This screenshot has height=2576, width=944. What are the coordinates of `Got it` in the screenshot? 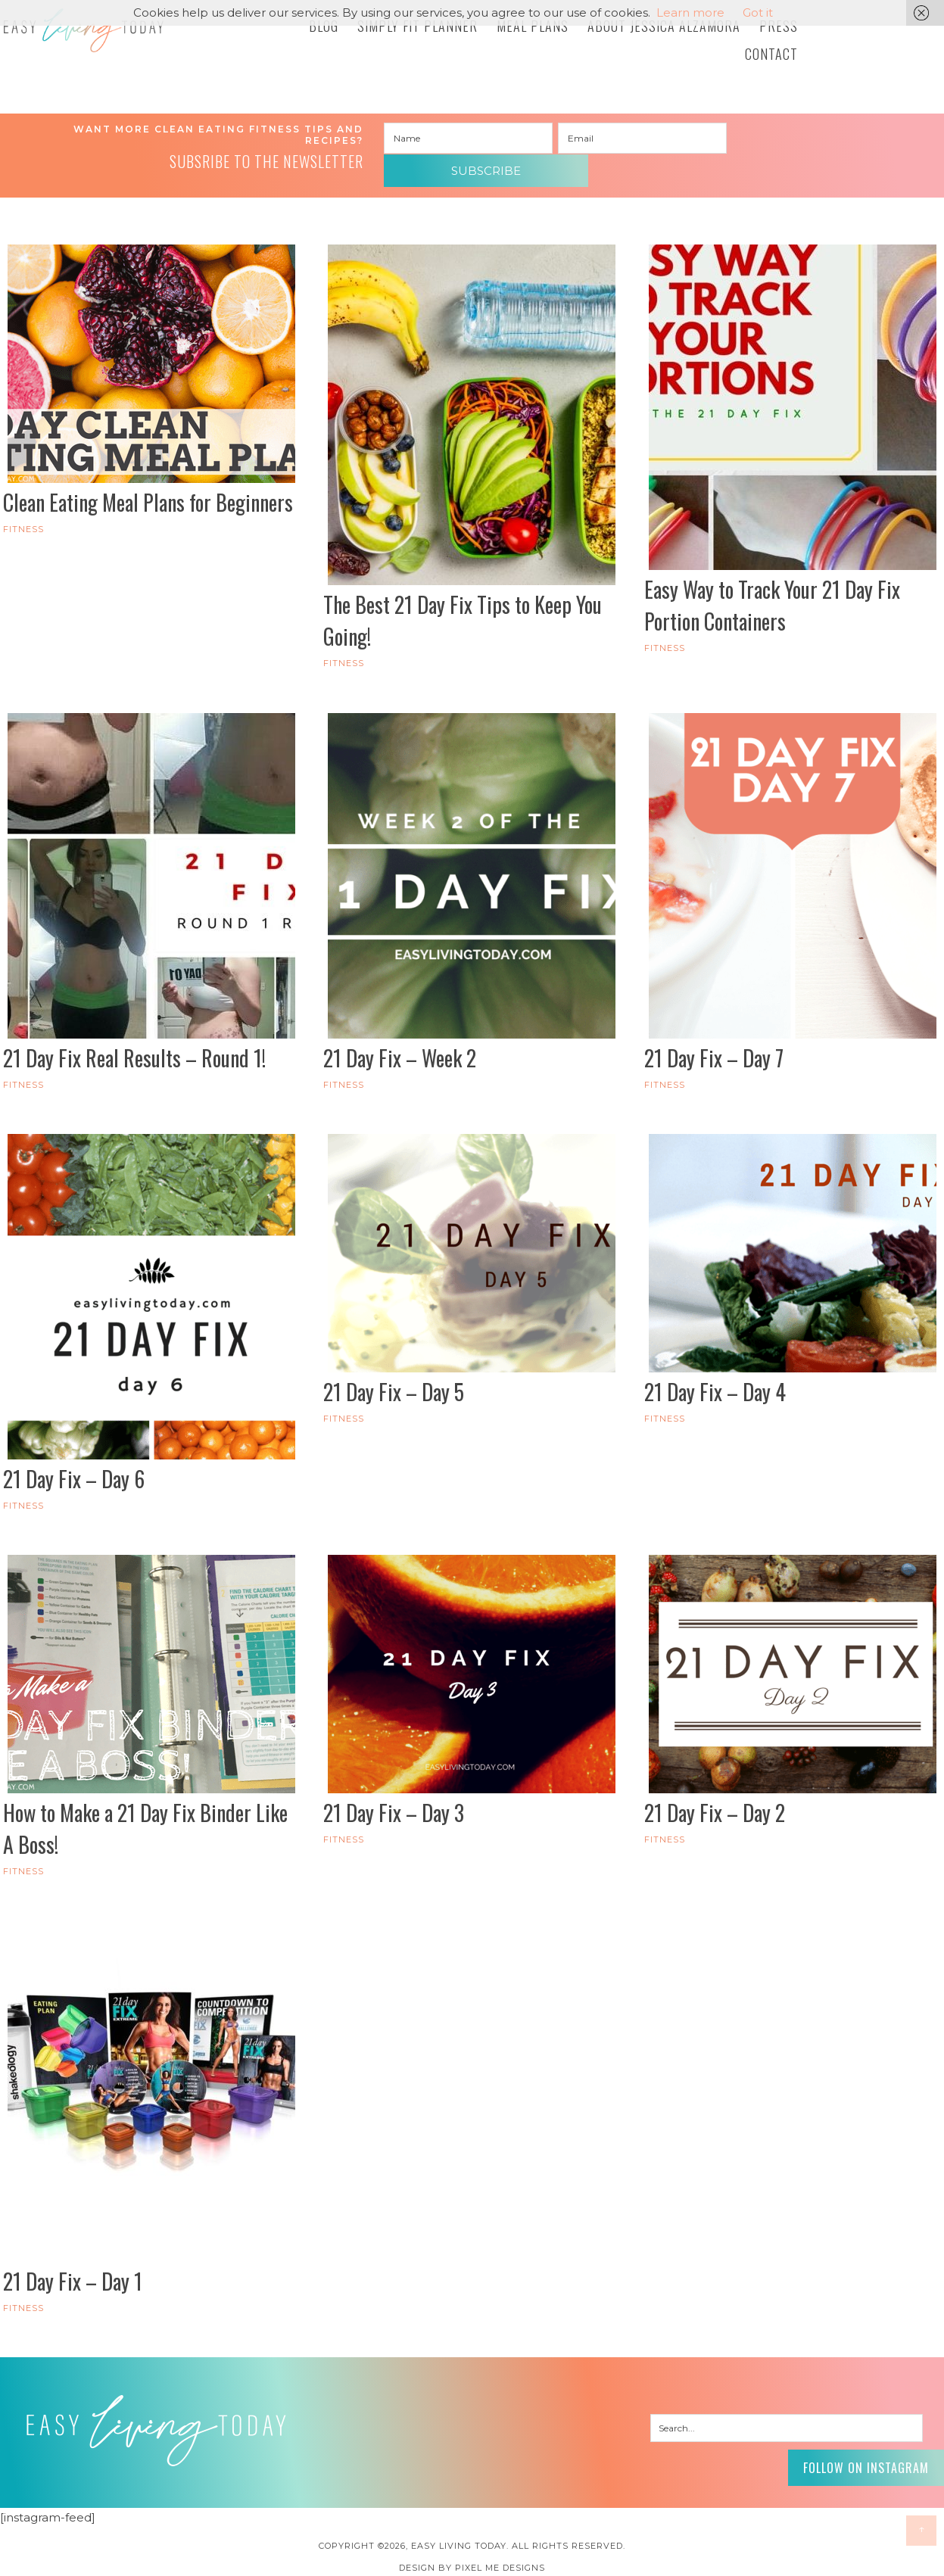 It's located at (758, 12).